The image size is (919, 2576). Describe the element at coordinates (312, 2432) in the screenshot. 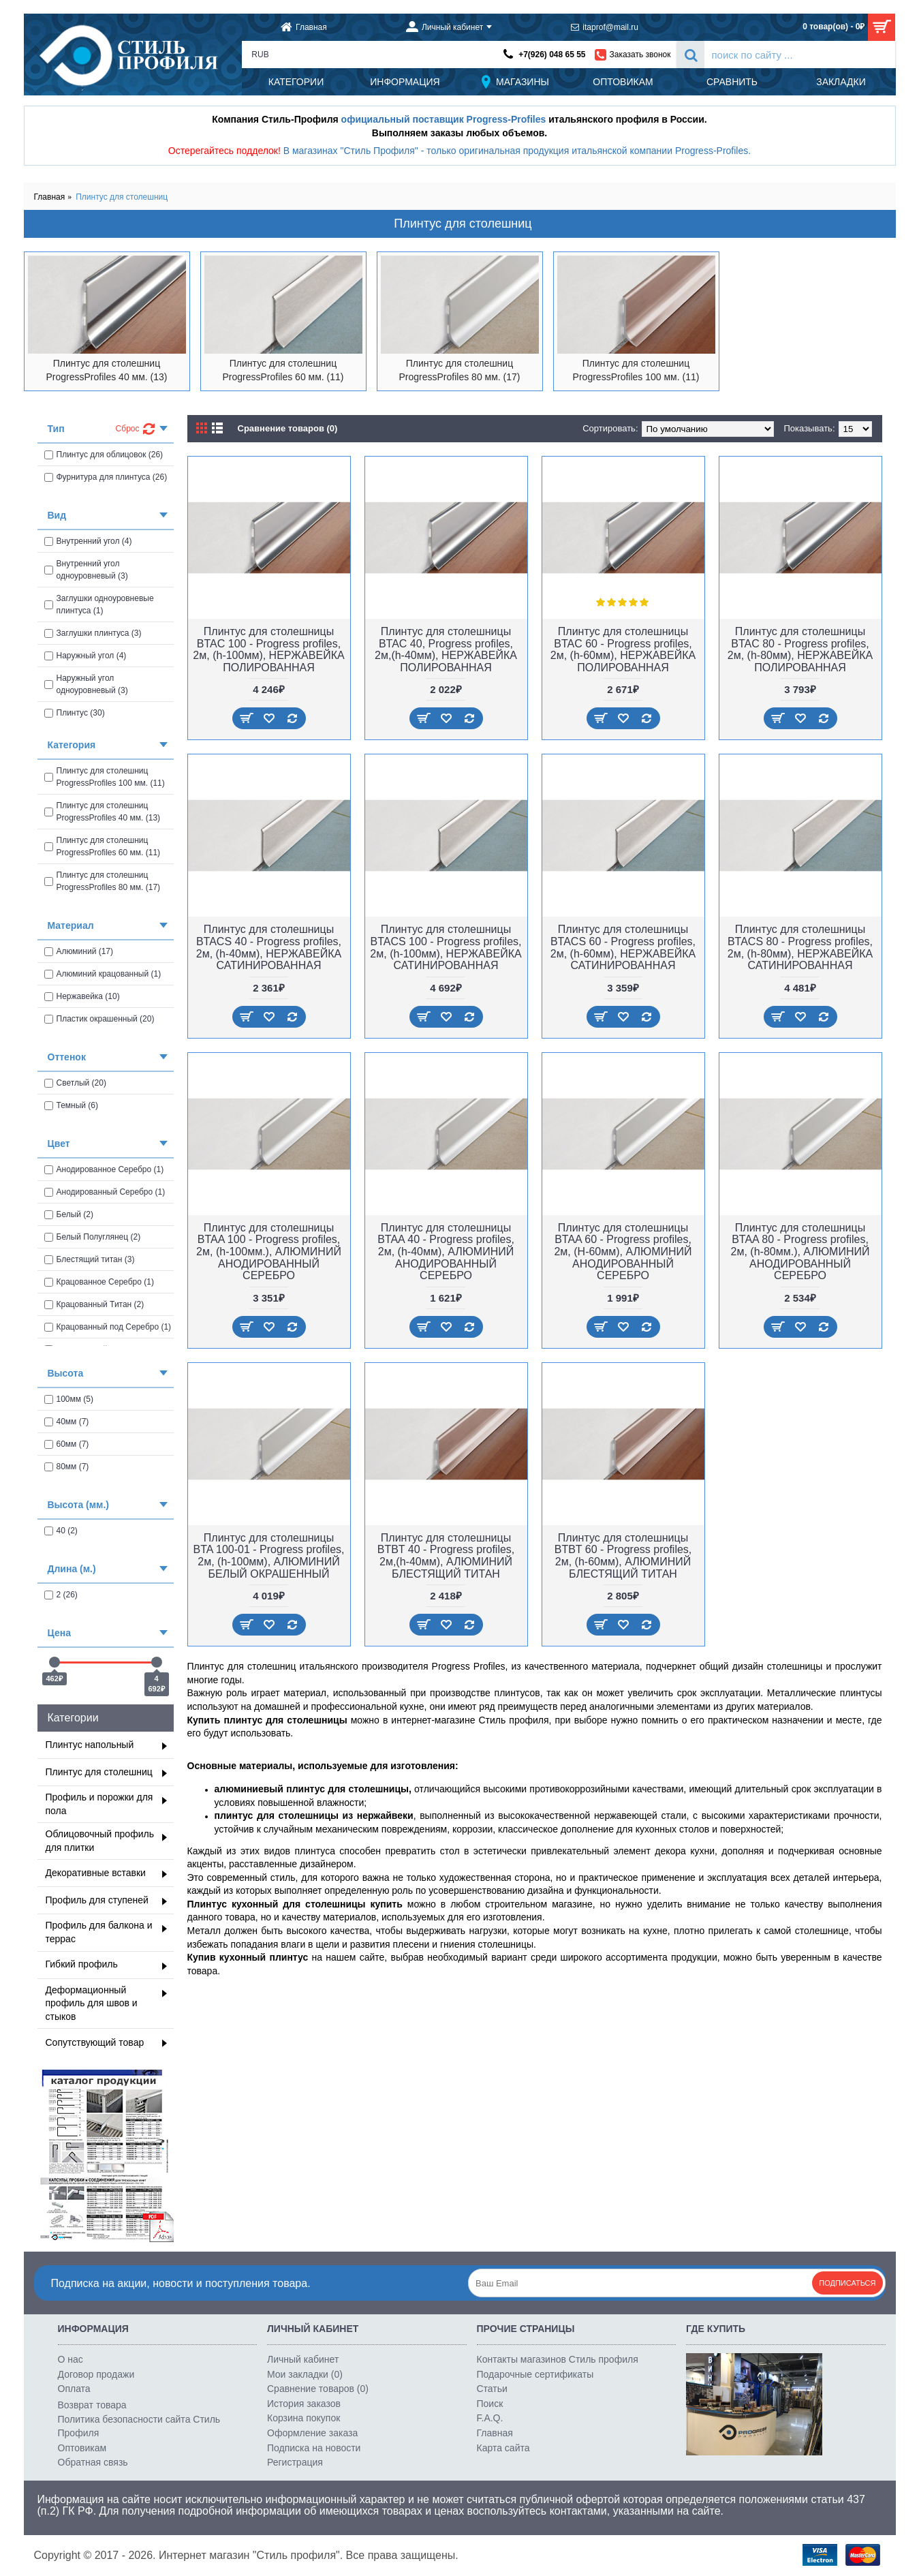

I see `Оформление заказа` at that location.